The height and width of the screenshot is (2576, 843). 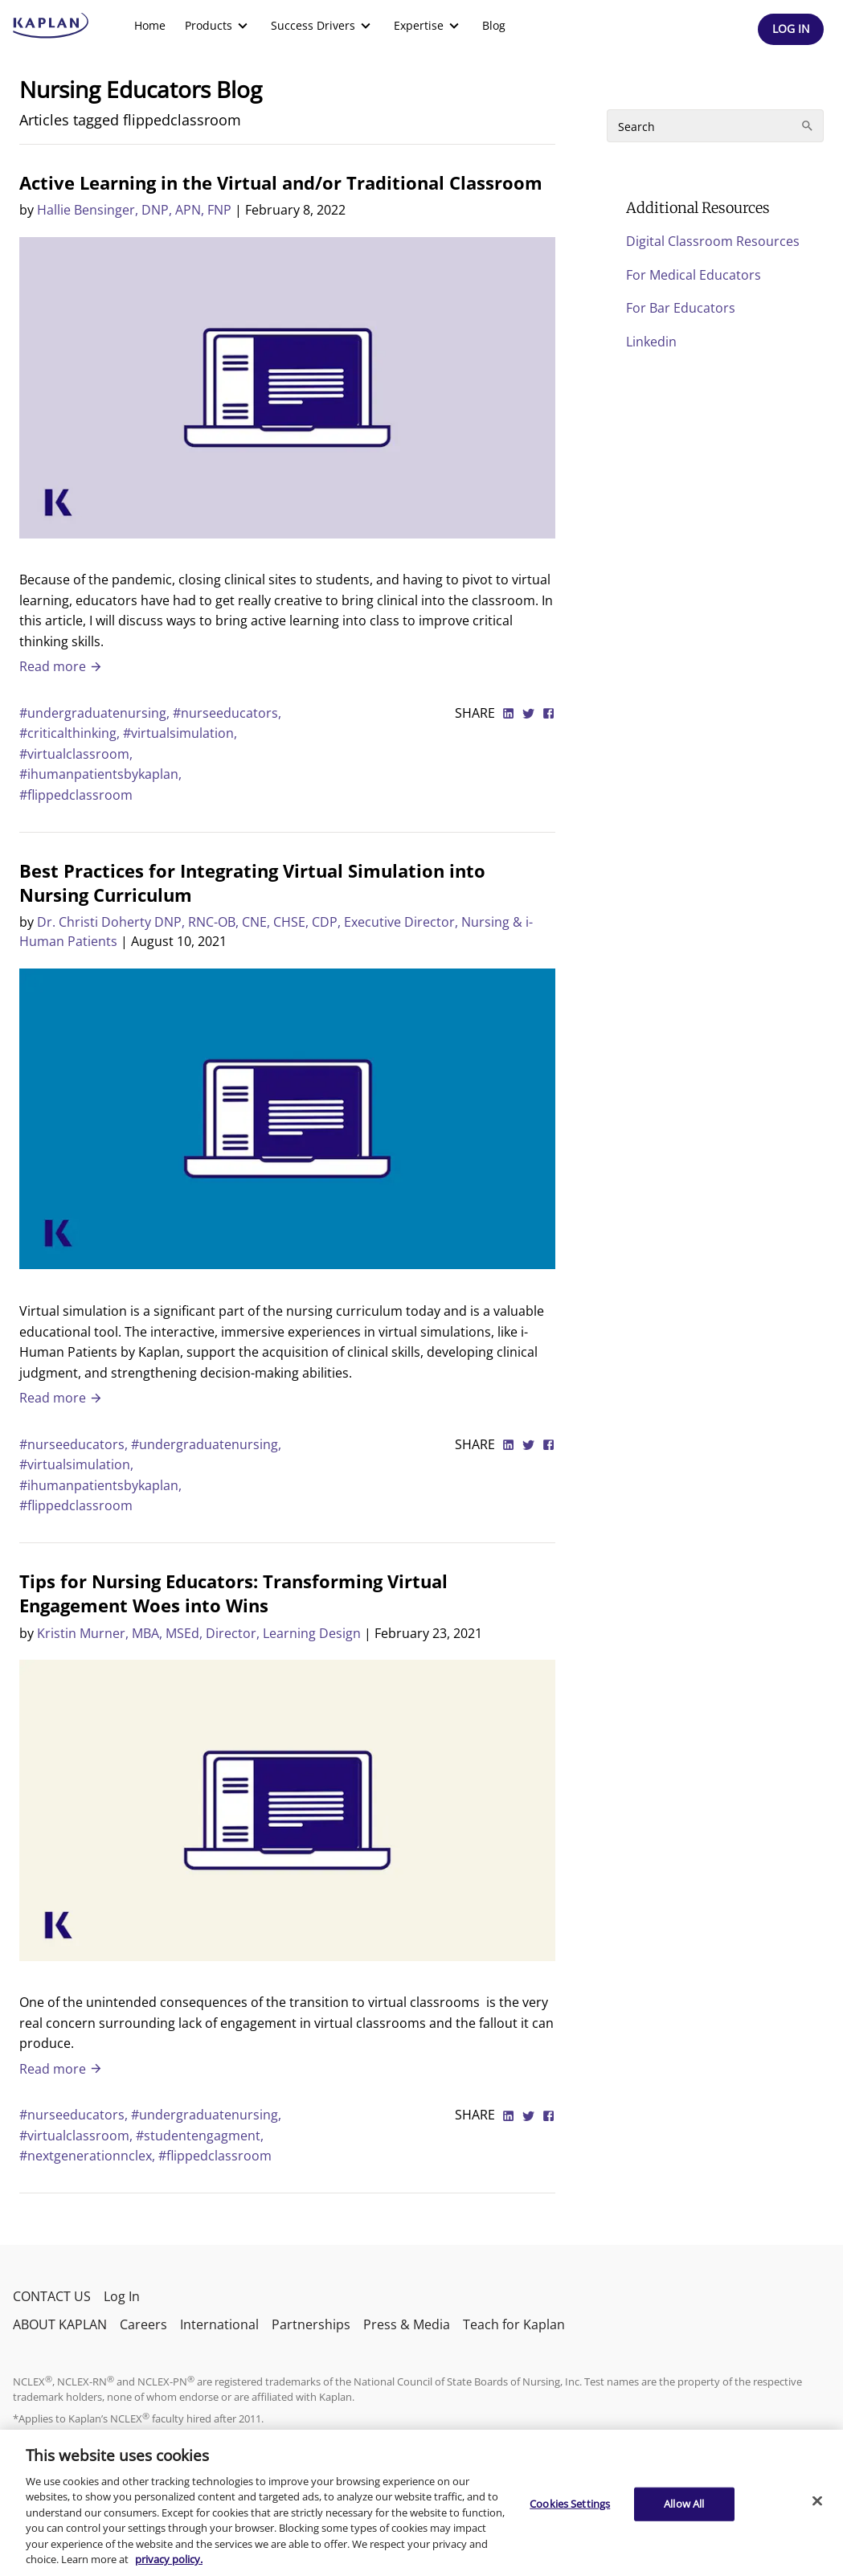 What do you see at coordinates (134, 210) in the screenshot?
I see `Hallie Bensinger, DNP, APN, FNP` at bounding box center [134, 210].